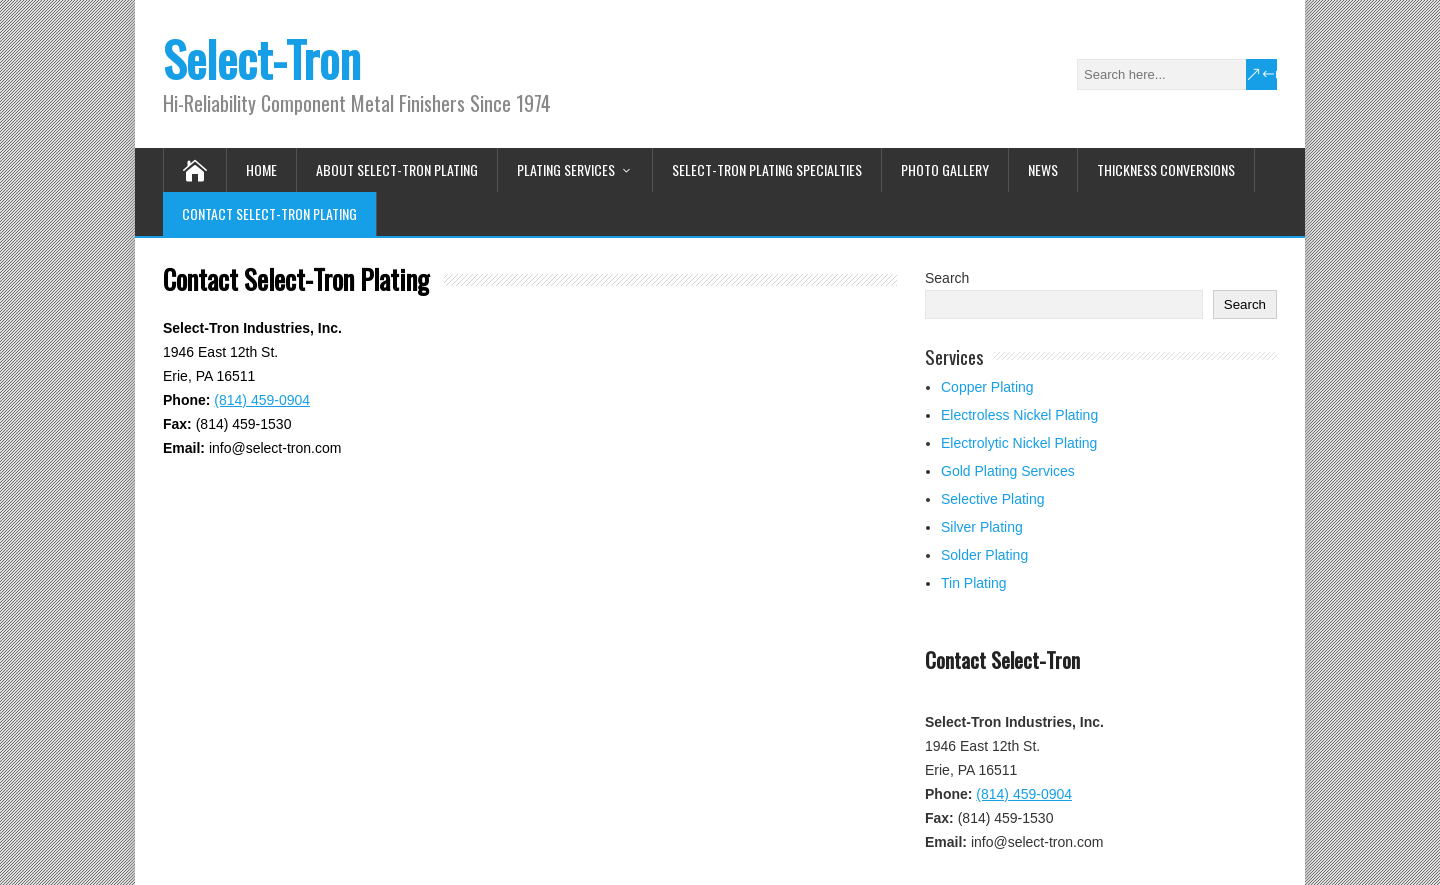 The height and width of the screenshot is (885, 1440). I want to click on Plating Services, so click(566, 169).